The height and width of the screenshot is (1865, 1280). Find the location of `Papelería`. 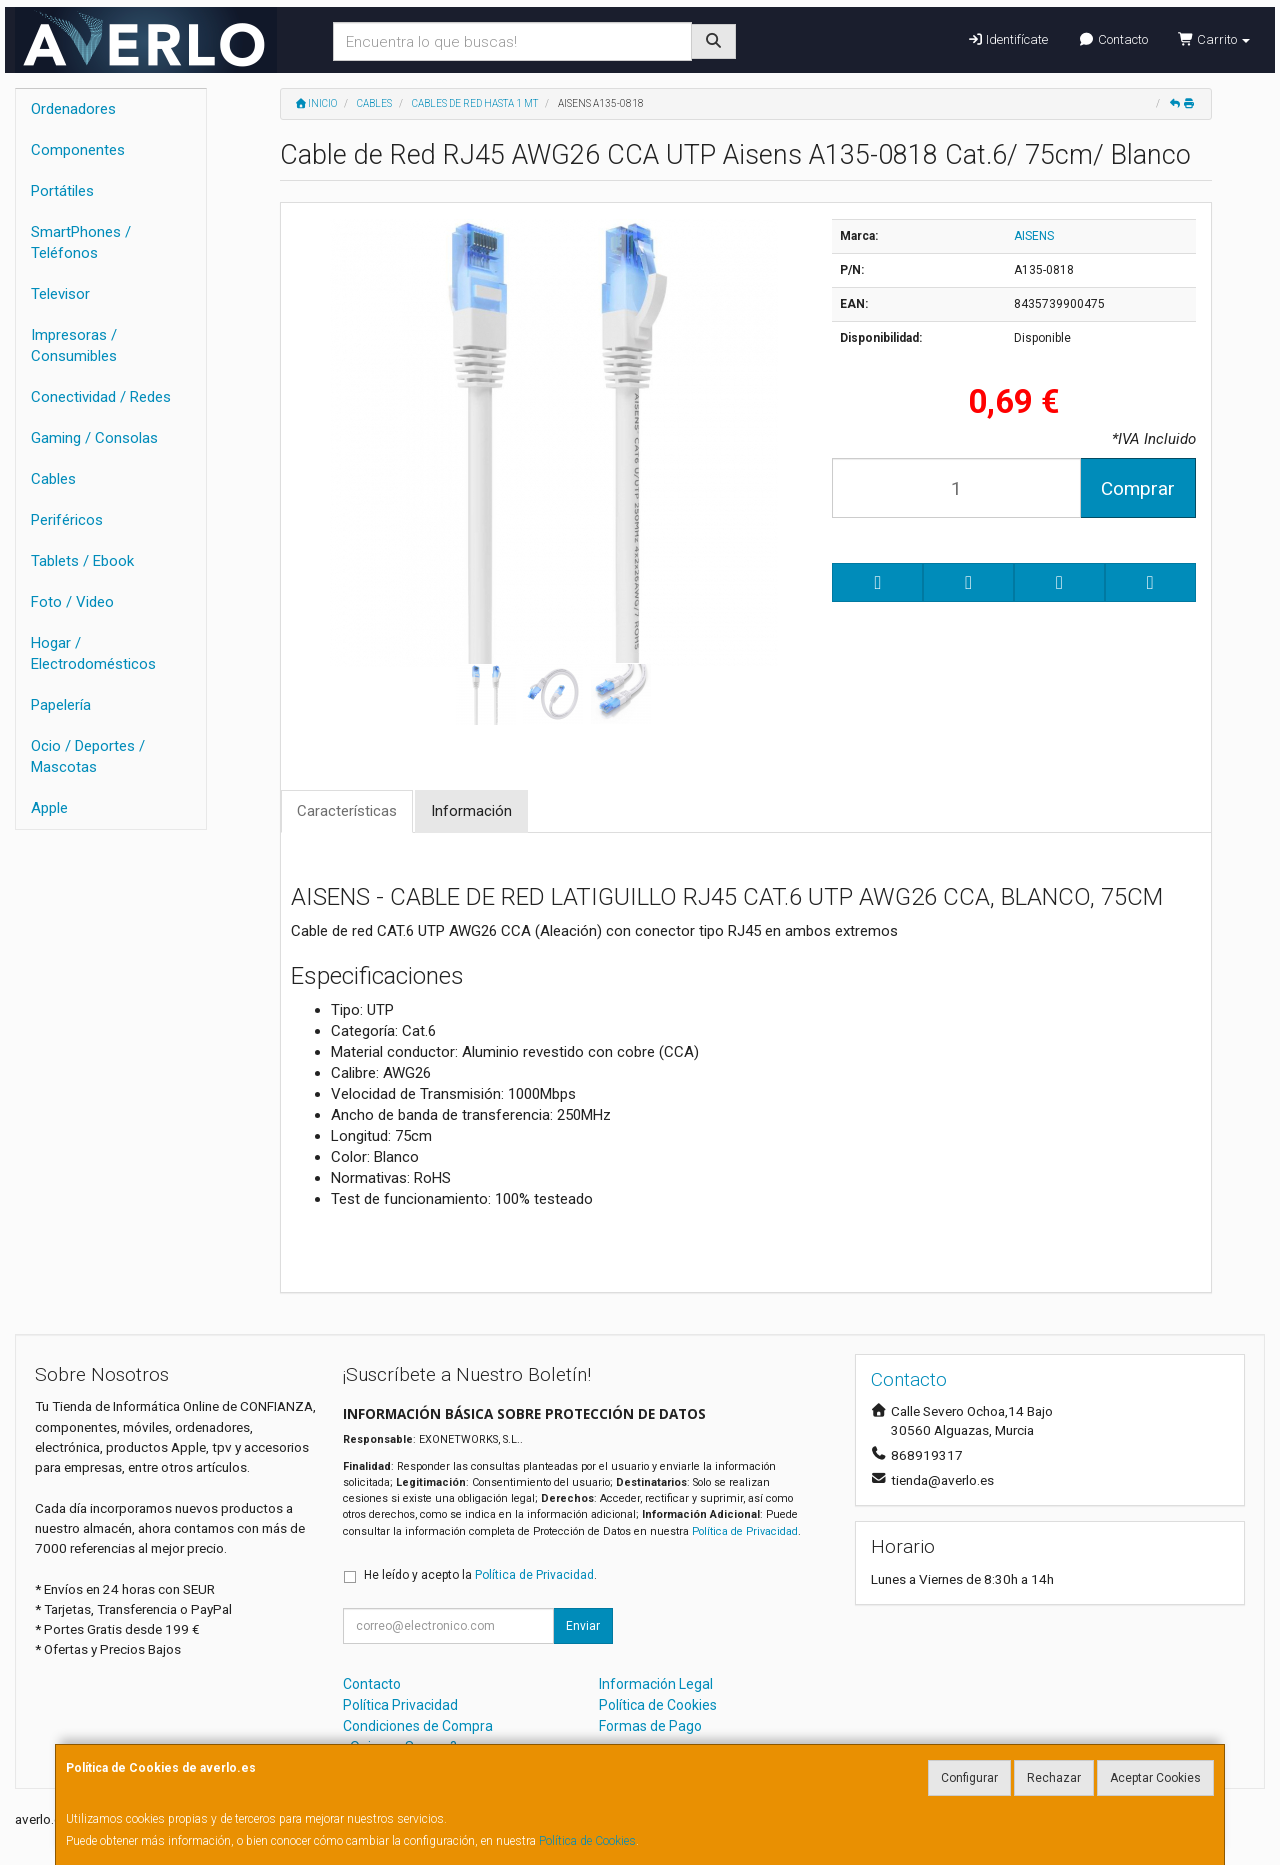

Papelería is located at coordinates (61, 705).